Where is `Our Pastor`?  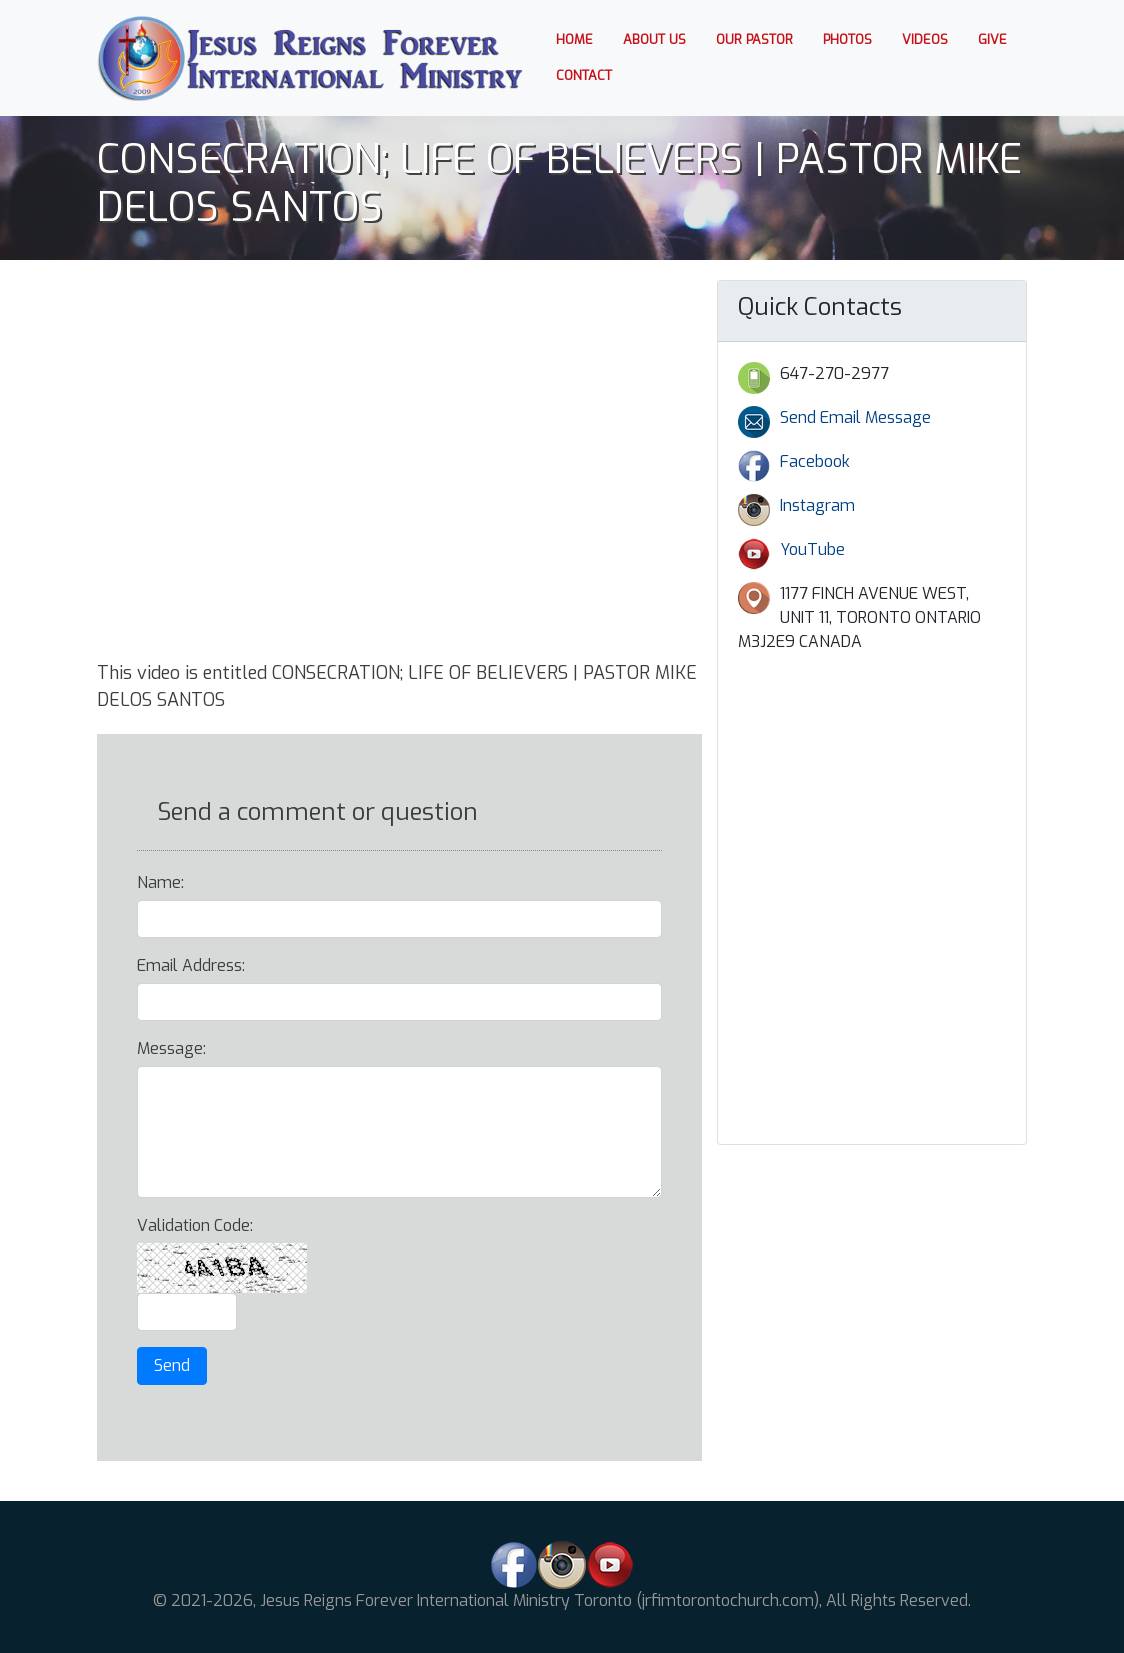 Our Pastor is located at coordinates (754, 39).